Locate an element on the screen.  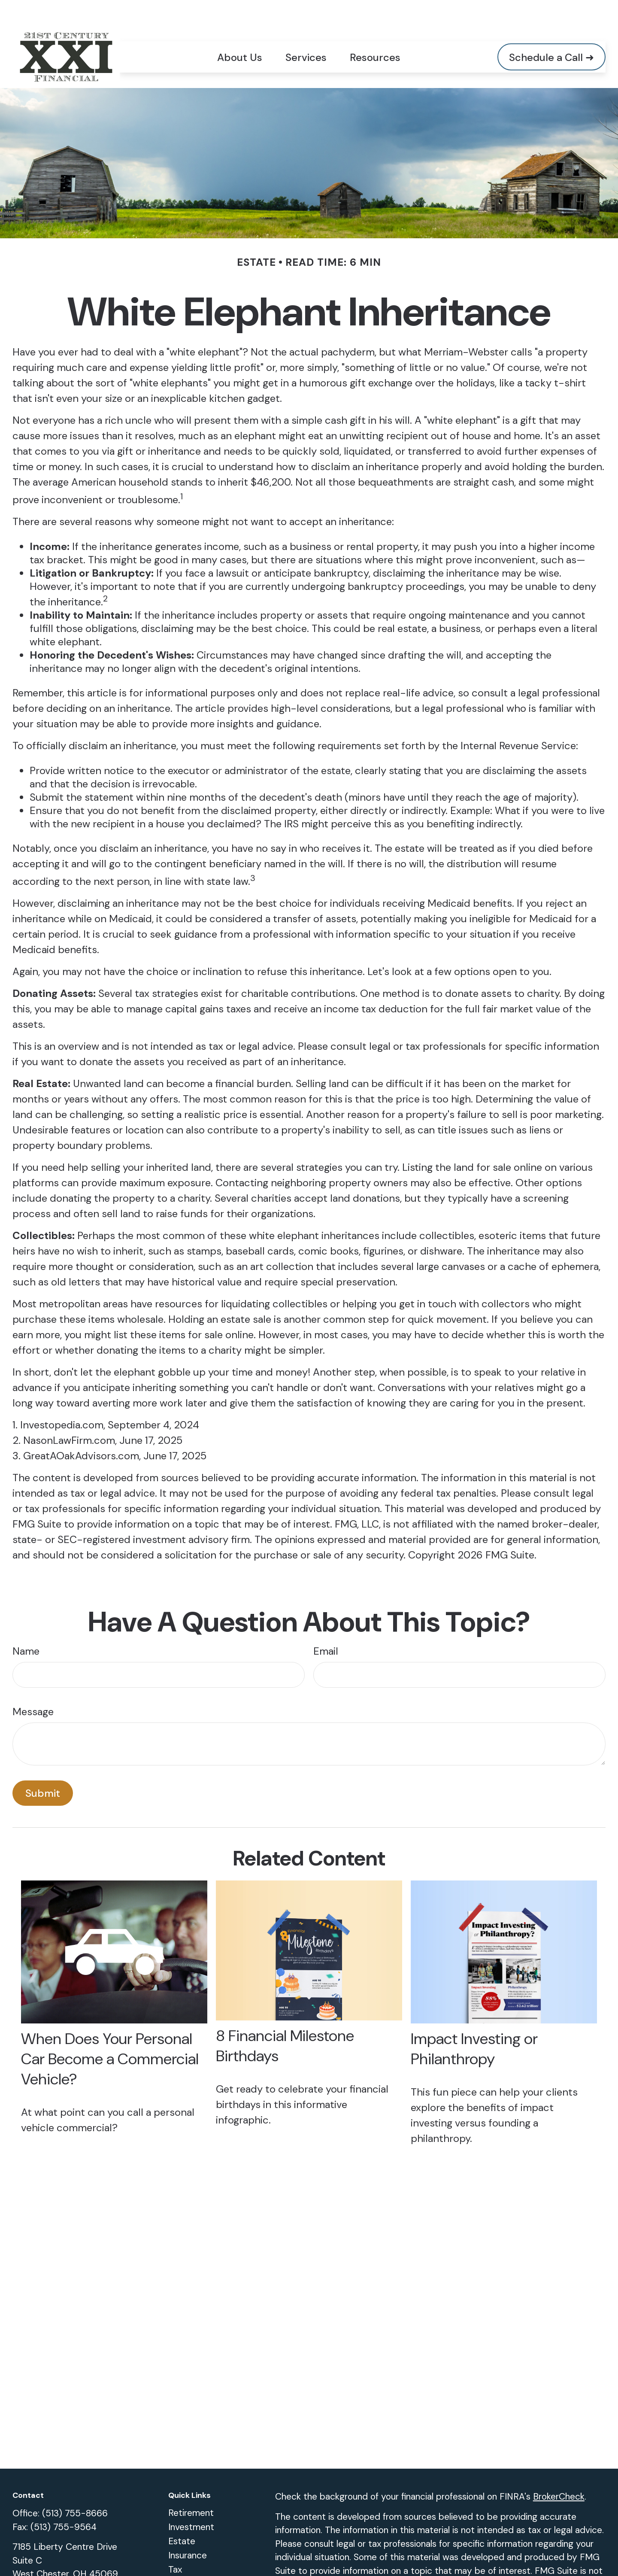
Investment is located at coordinates (191, 2502).